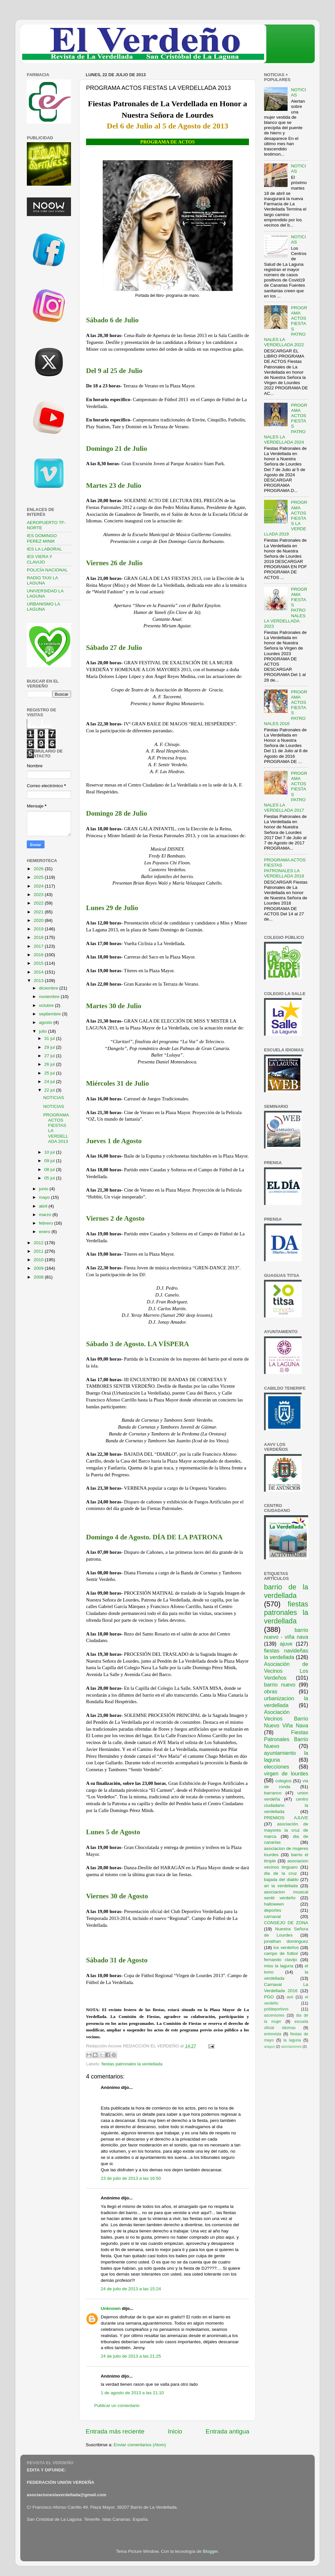  What do you see at coordinates (286, 1817) in the screenshot?
I see `PREMIOS AJUVE` at bounding box center [286, 1817].